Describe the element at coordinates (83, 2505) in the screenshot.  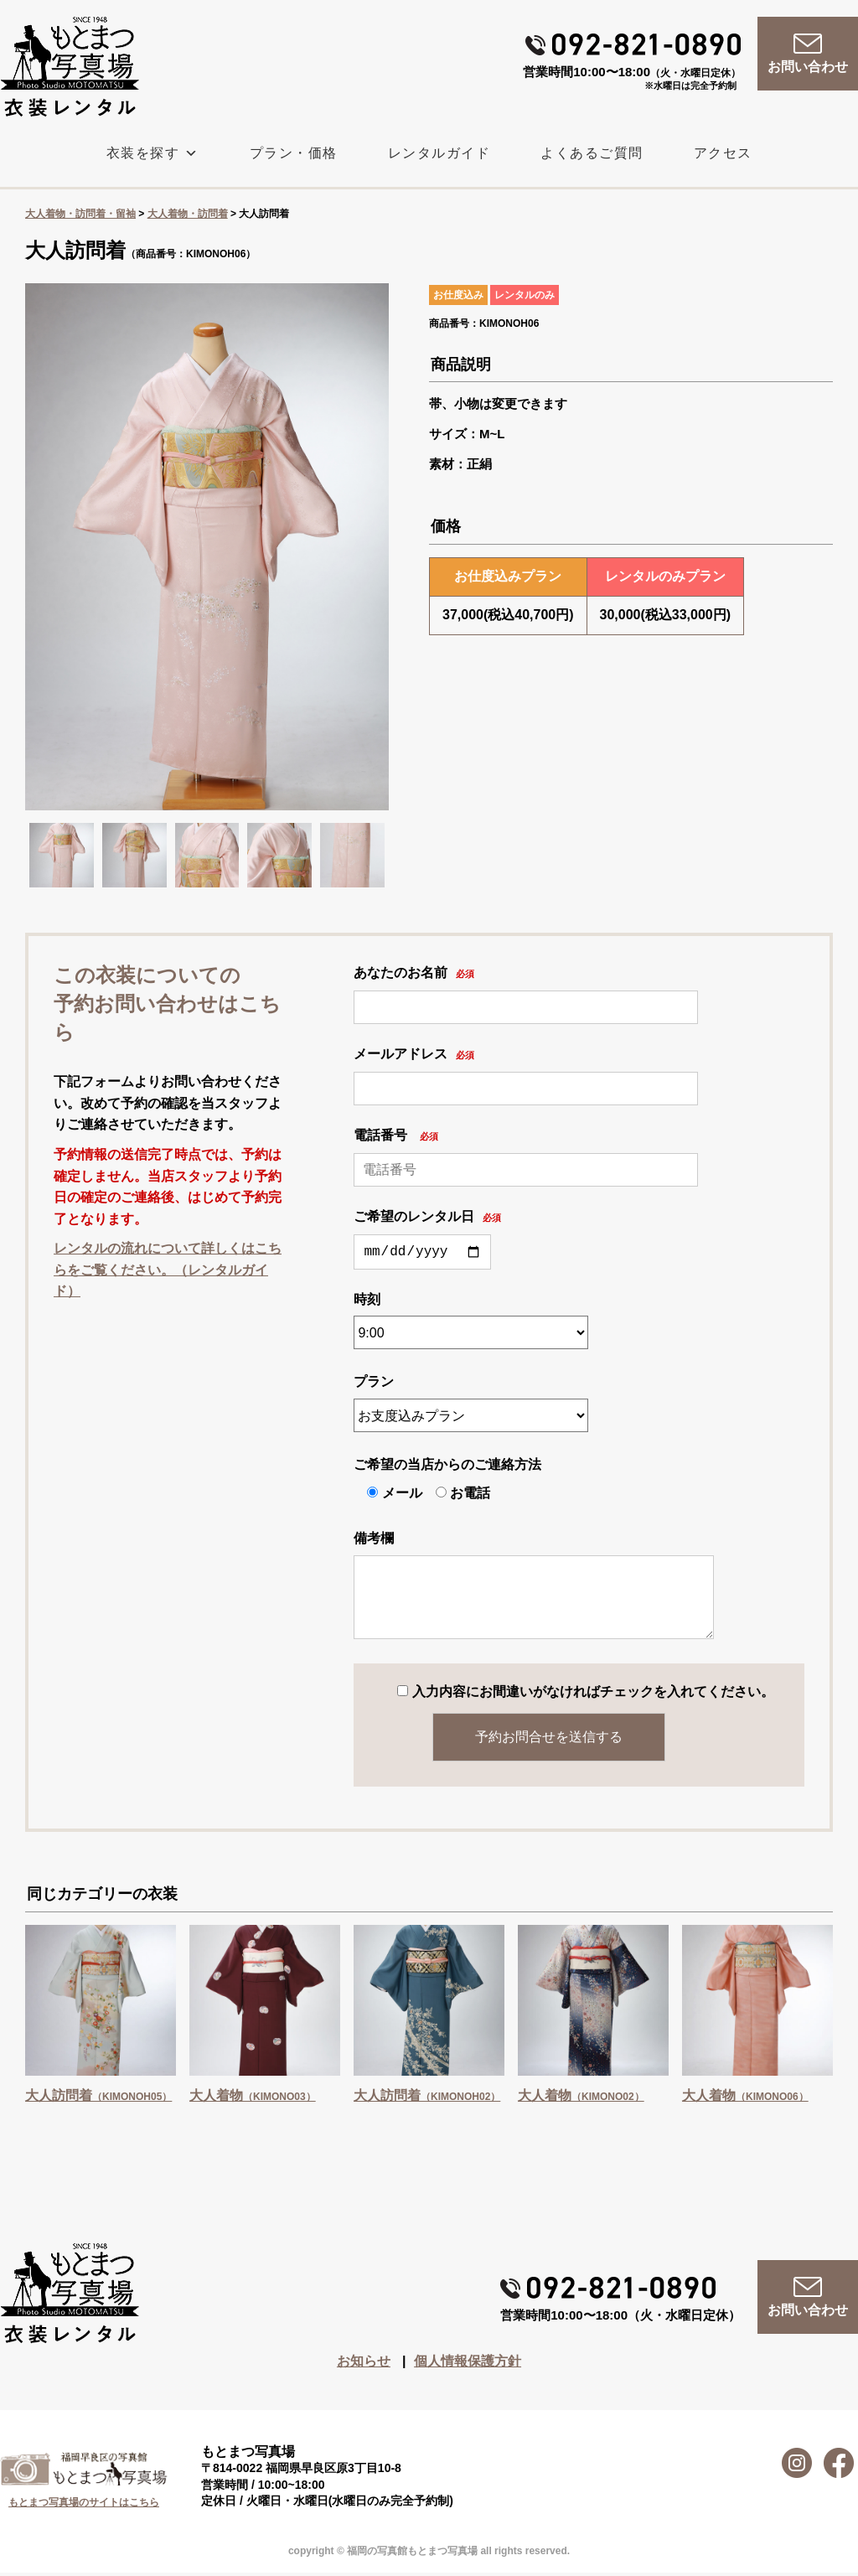
I see `もとまつ写真場のサイトはこちら` at that location.